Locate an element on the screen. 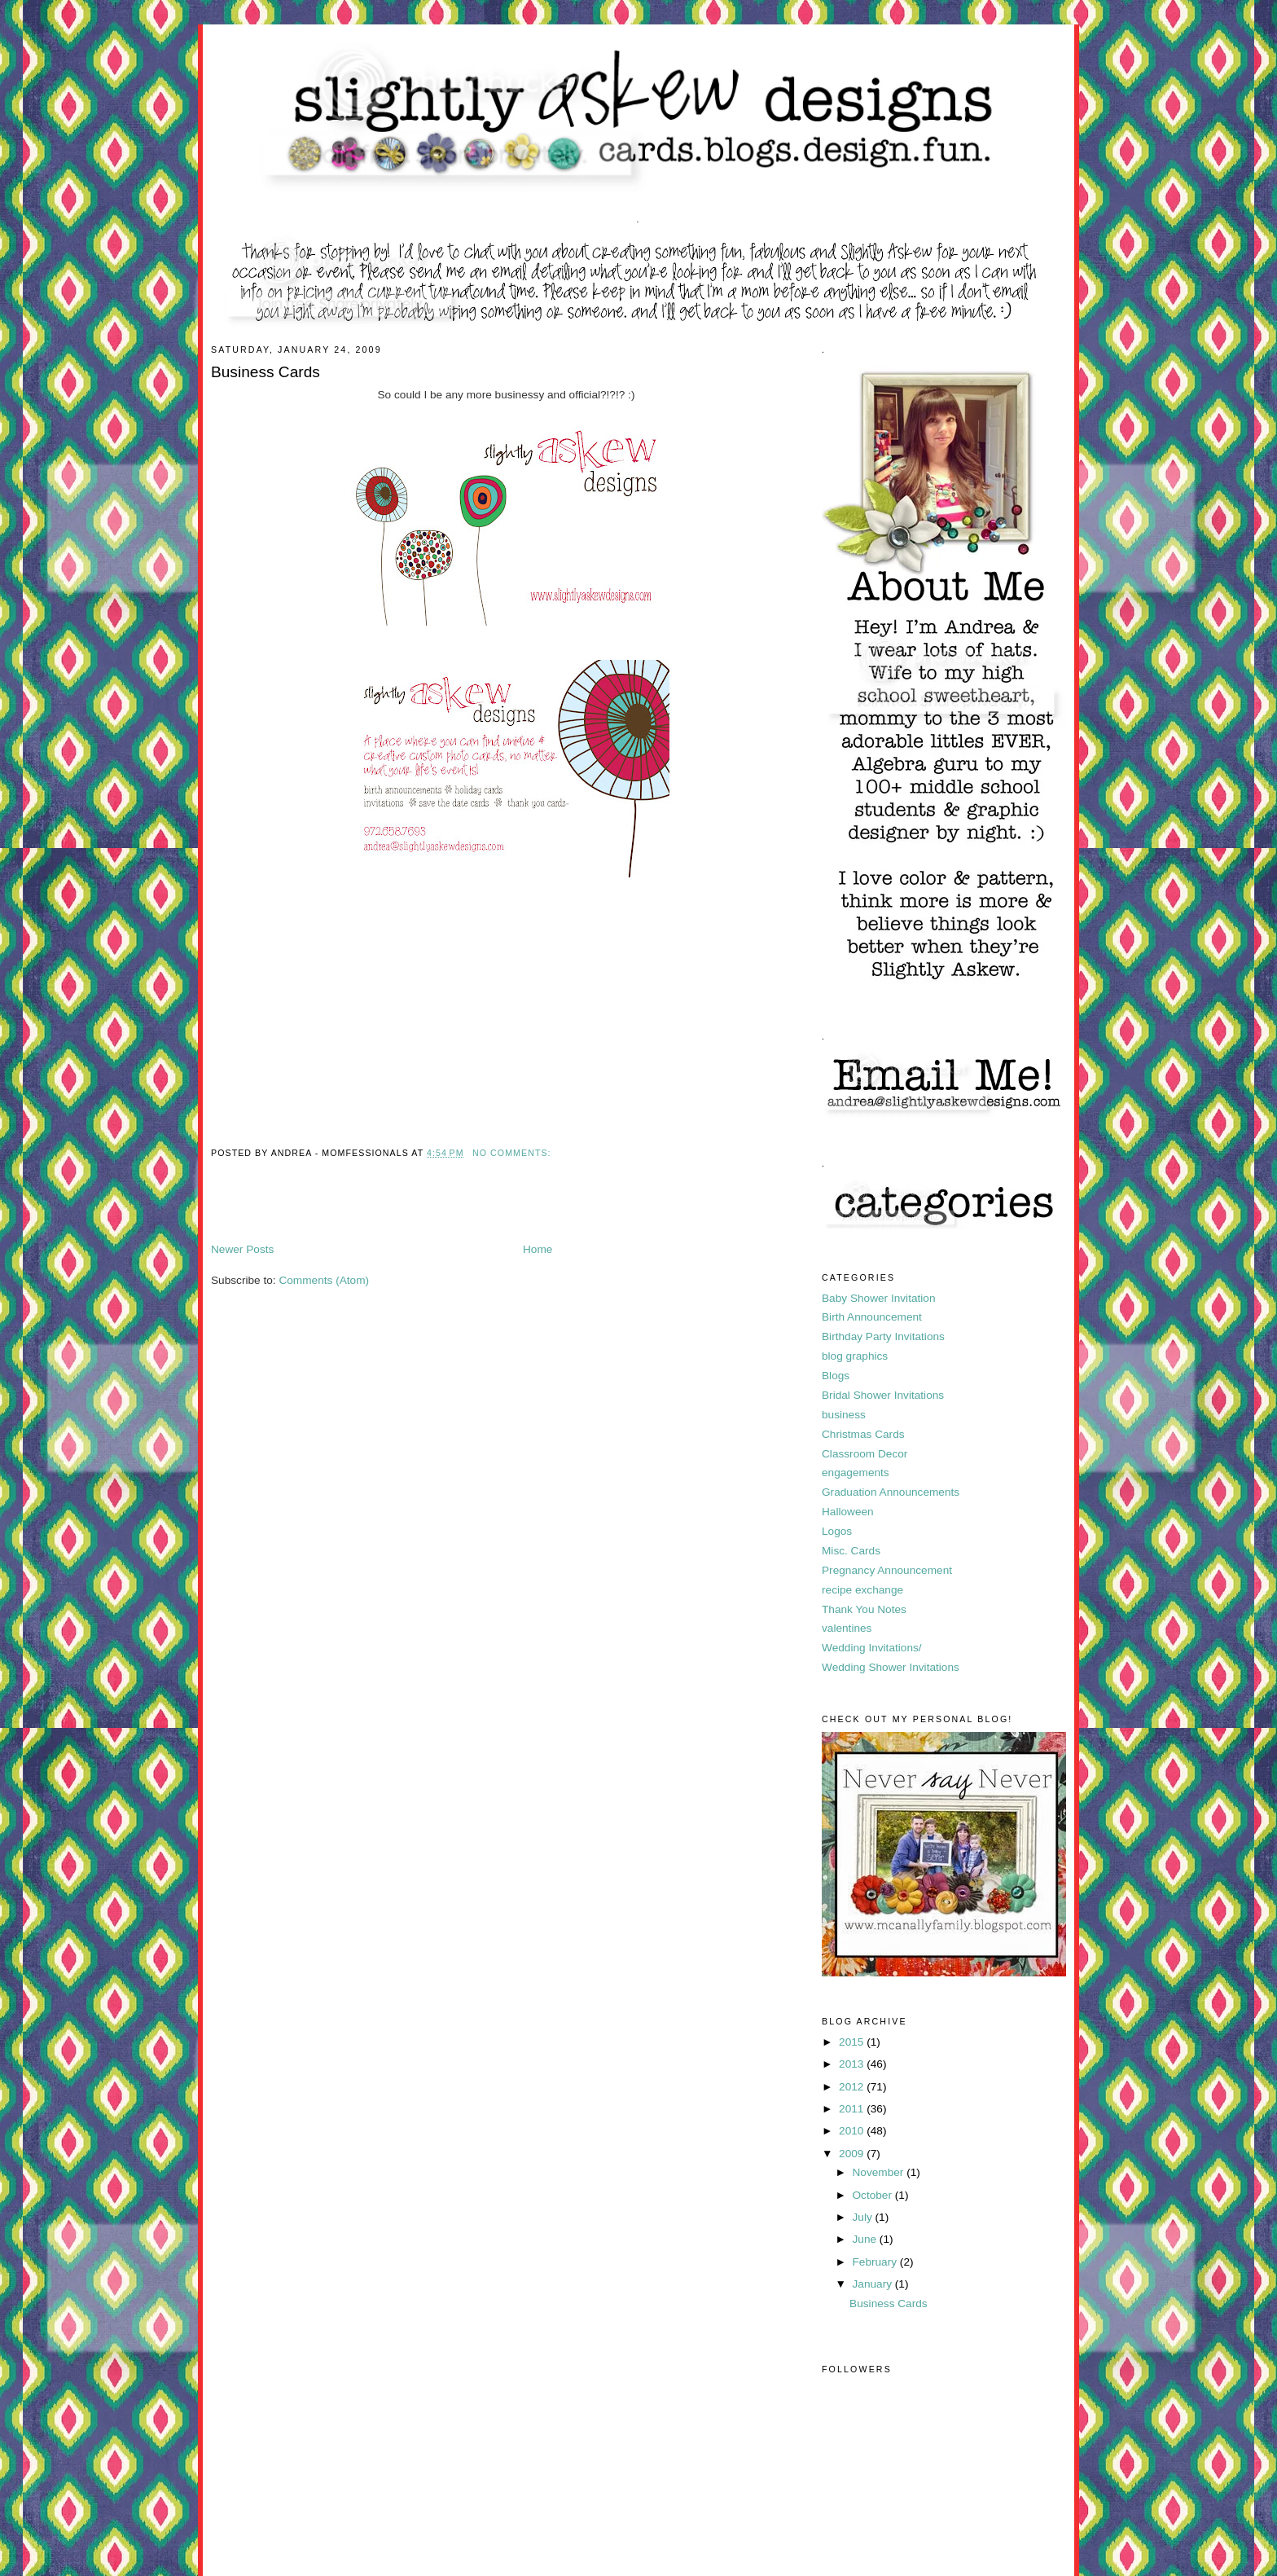 The width and height of the screenshot is (1277, 2576). July is located at coordinates (863, 2217).